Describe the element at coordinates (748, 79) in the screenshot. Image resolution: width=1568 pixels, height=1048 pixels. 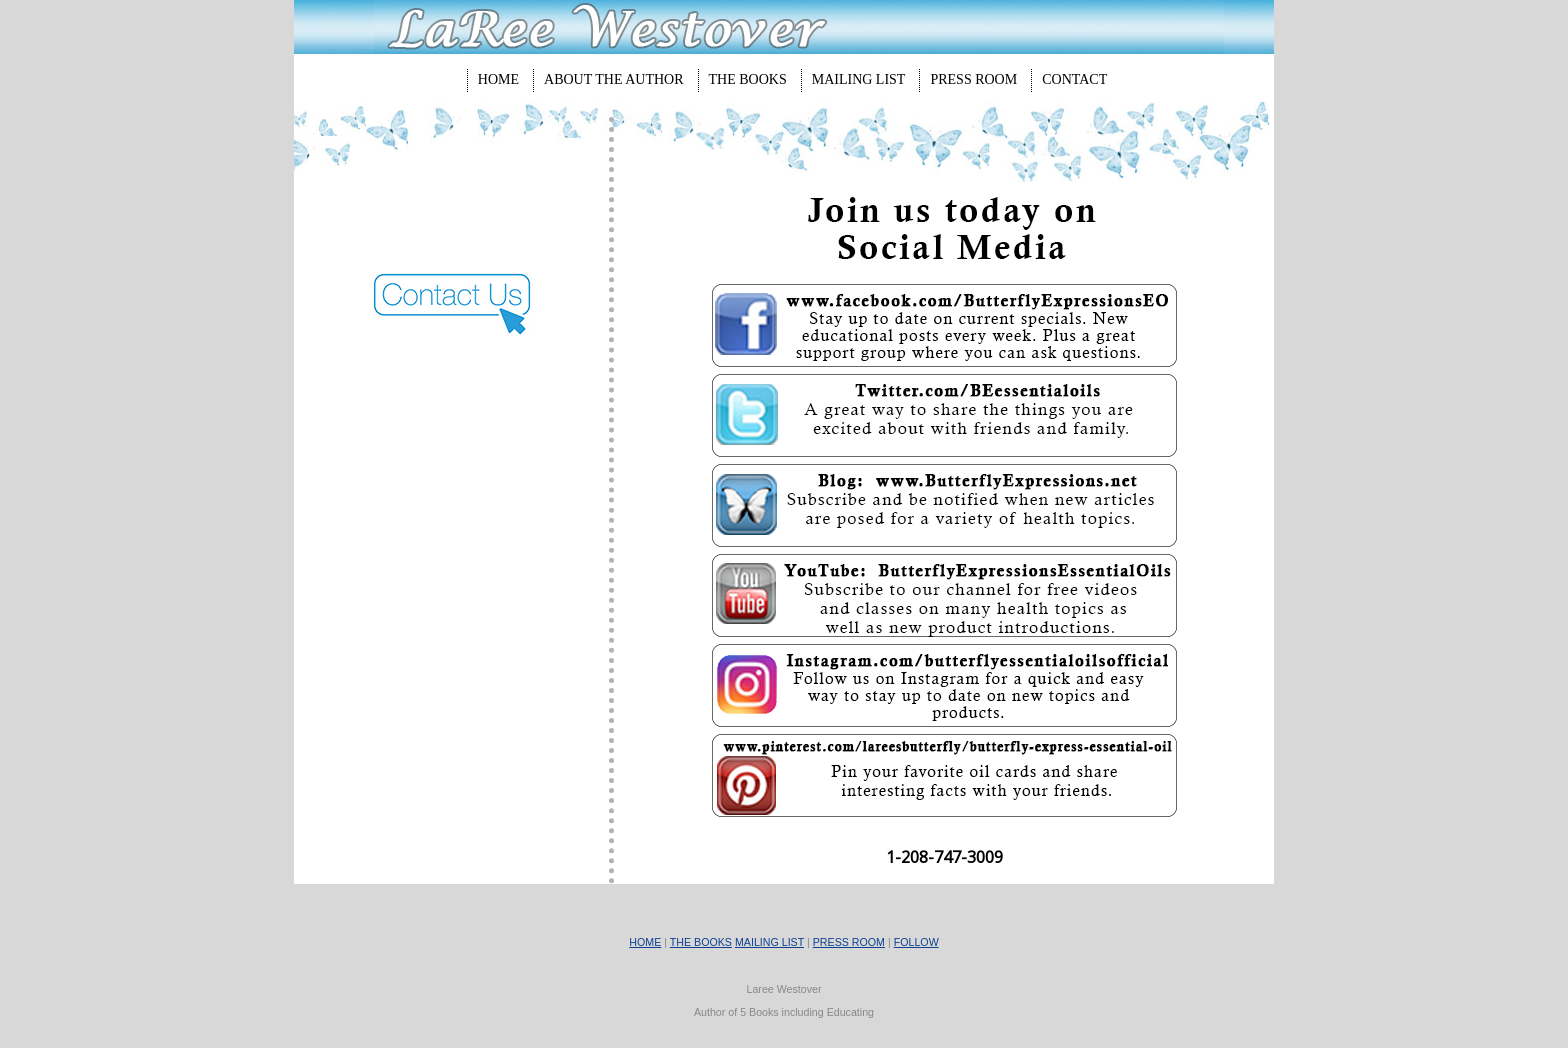
I see `The Books` at that location.